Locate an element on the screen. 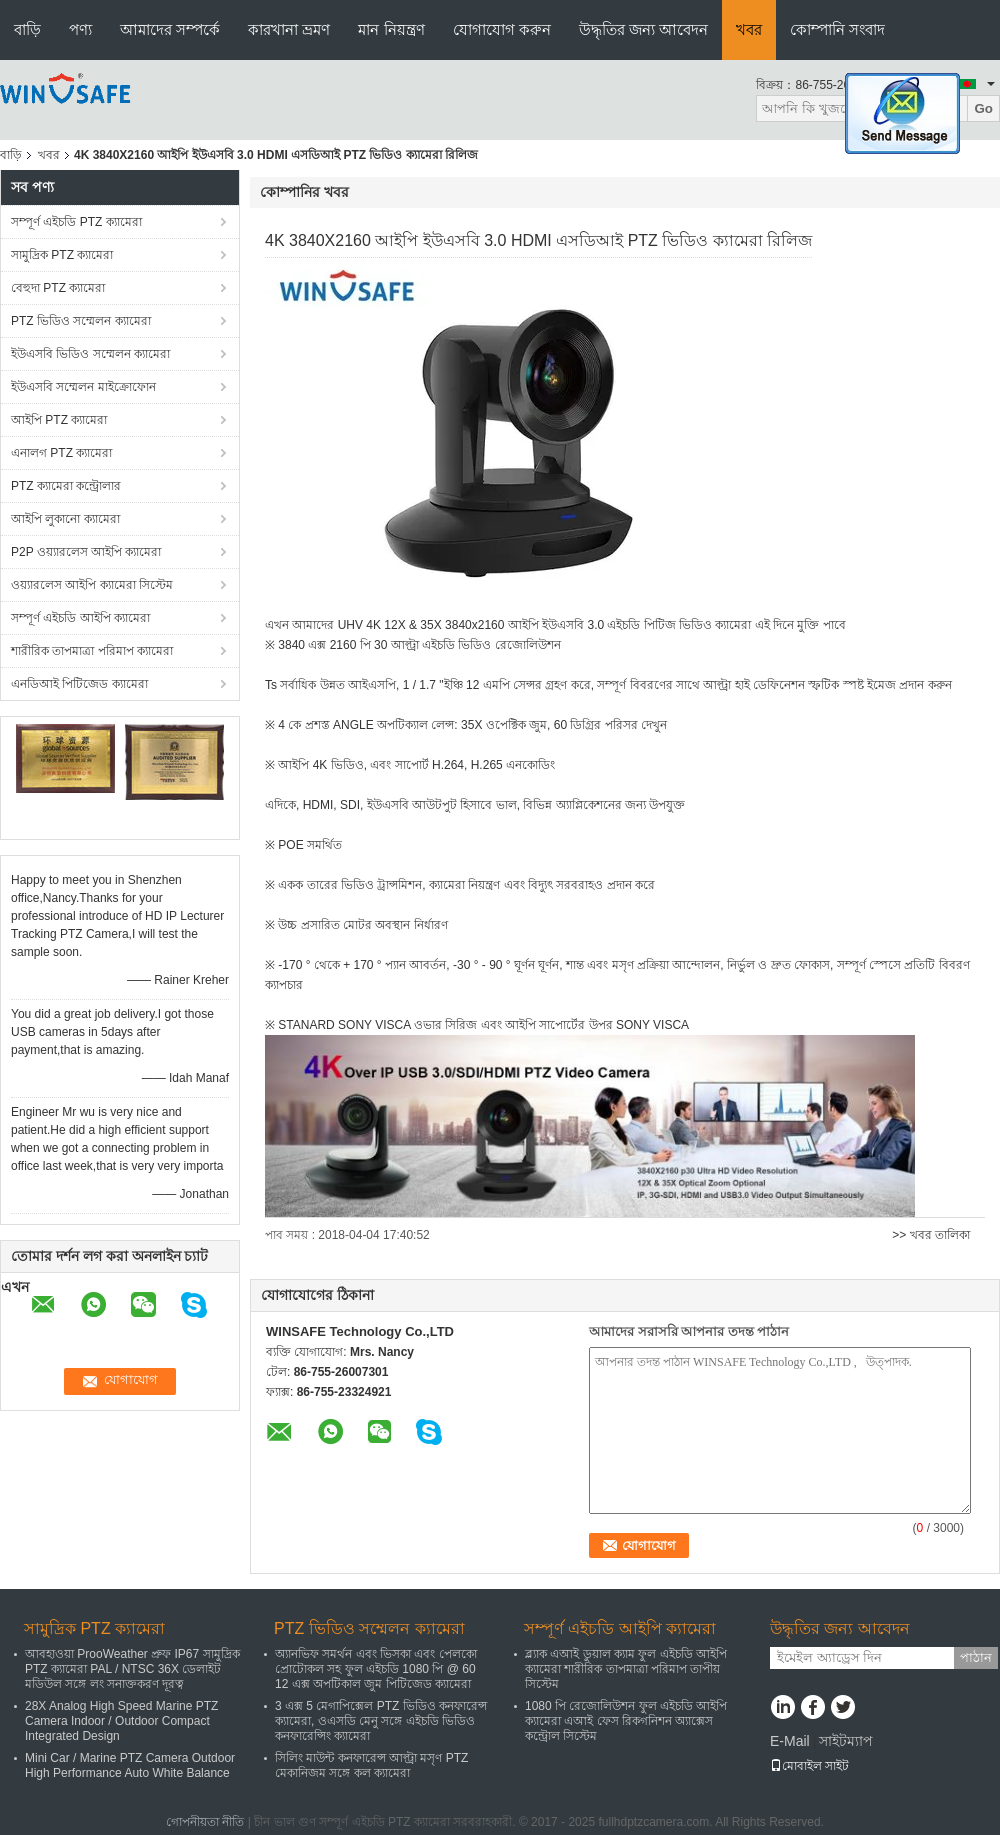 Image resolution: width=1000 pixels, height=1835 pixels. বেহুদা PTZ ক্যামেরা is located at coordinates (58, 288).